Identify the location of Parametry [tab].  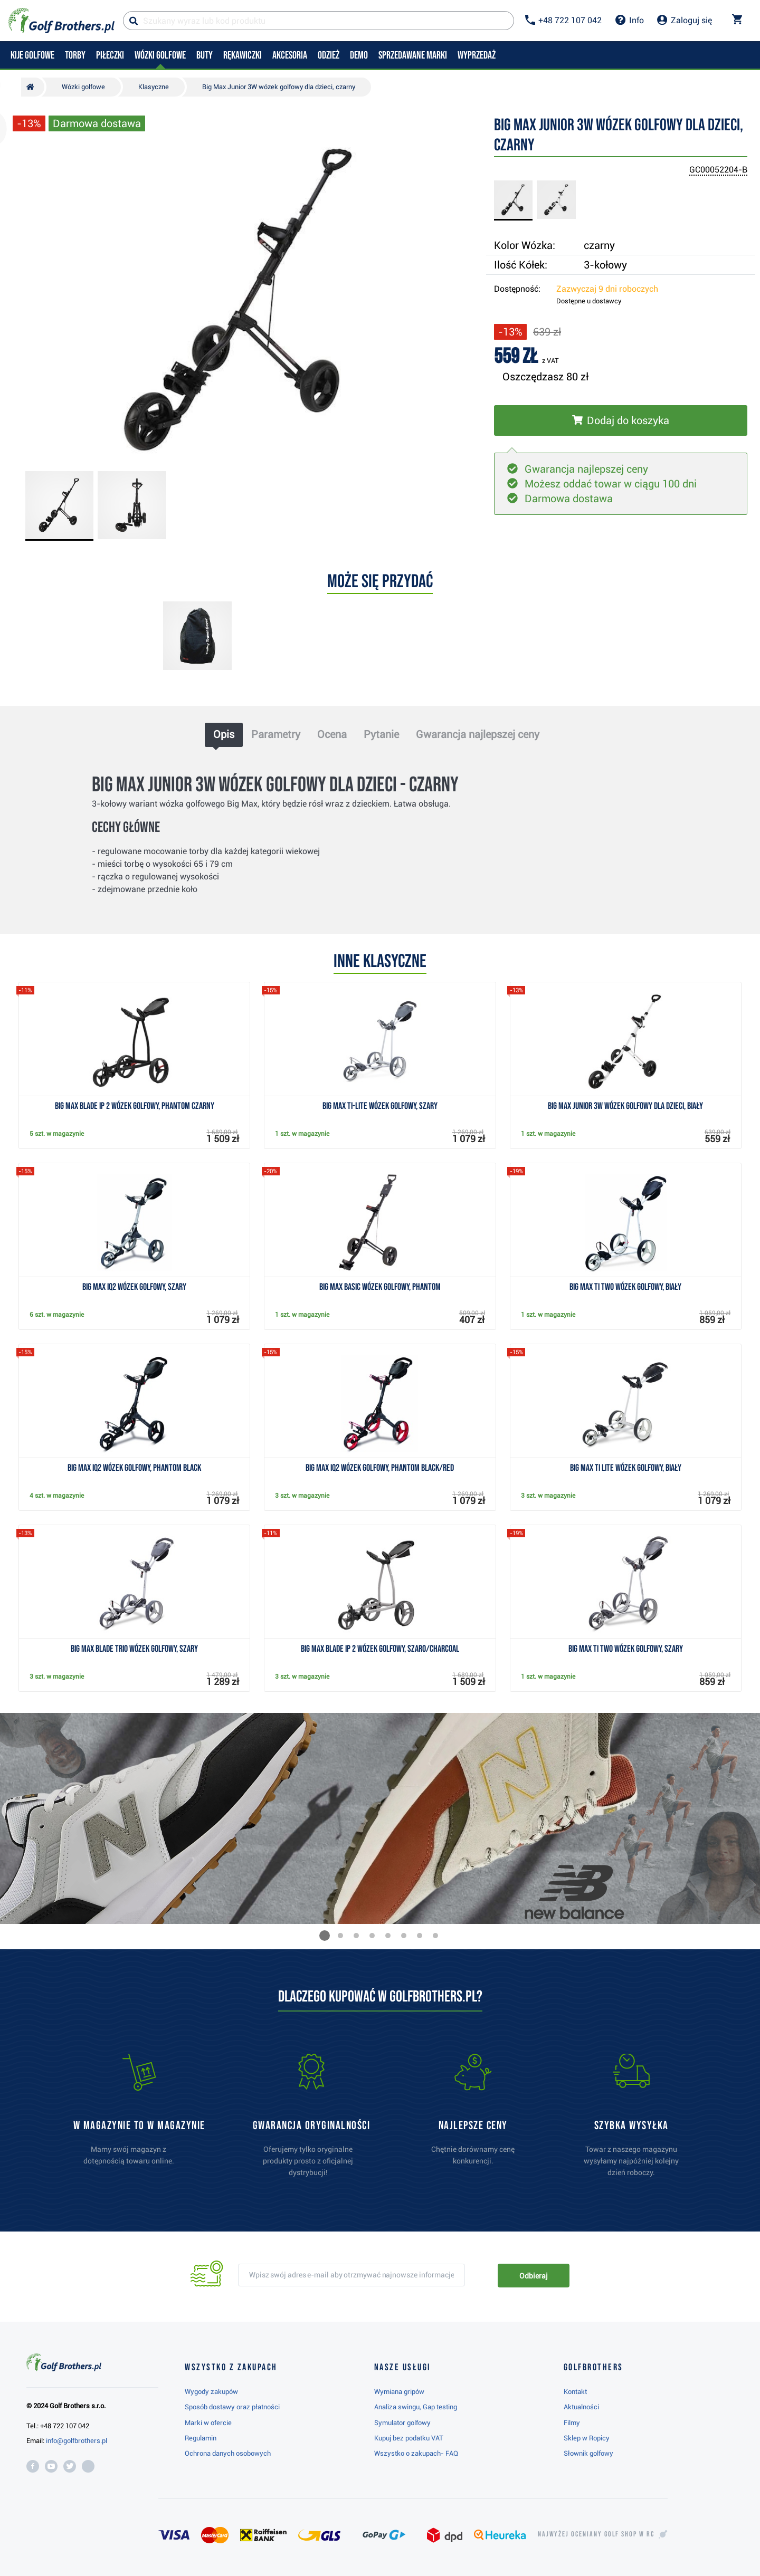
(275, 734).